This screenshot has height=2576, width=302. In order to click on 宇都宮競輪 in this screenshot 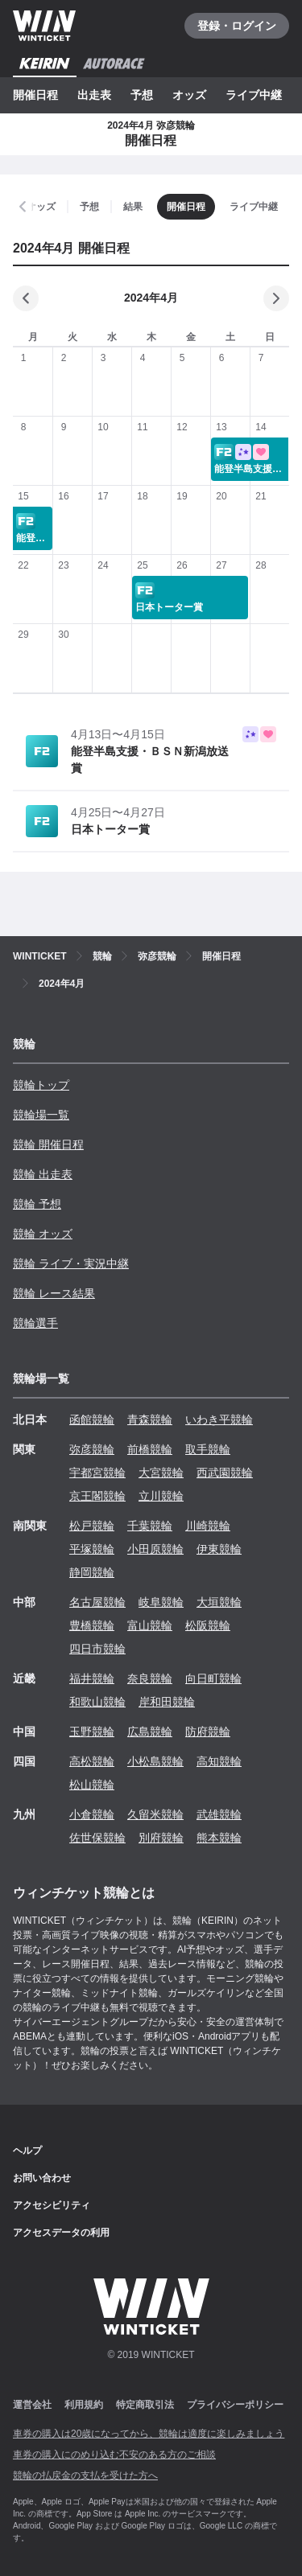, I will do `click(97, 1472)`.